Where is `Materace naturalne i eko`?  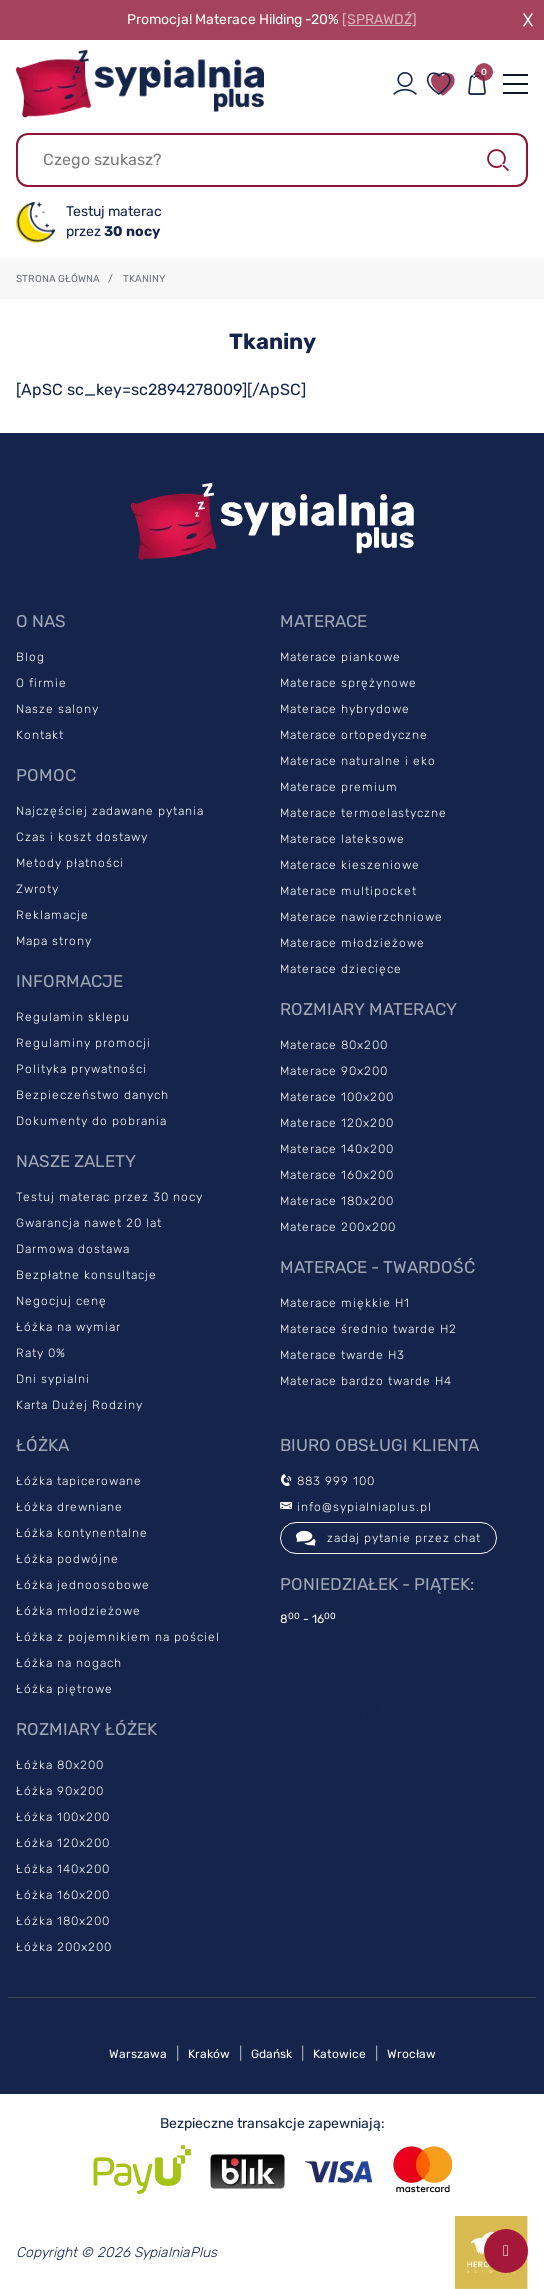 Materace naturalne i eko is located at coordinates (358, 761).